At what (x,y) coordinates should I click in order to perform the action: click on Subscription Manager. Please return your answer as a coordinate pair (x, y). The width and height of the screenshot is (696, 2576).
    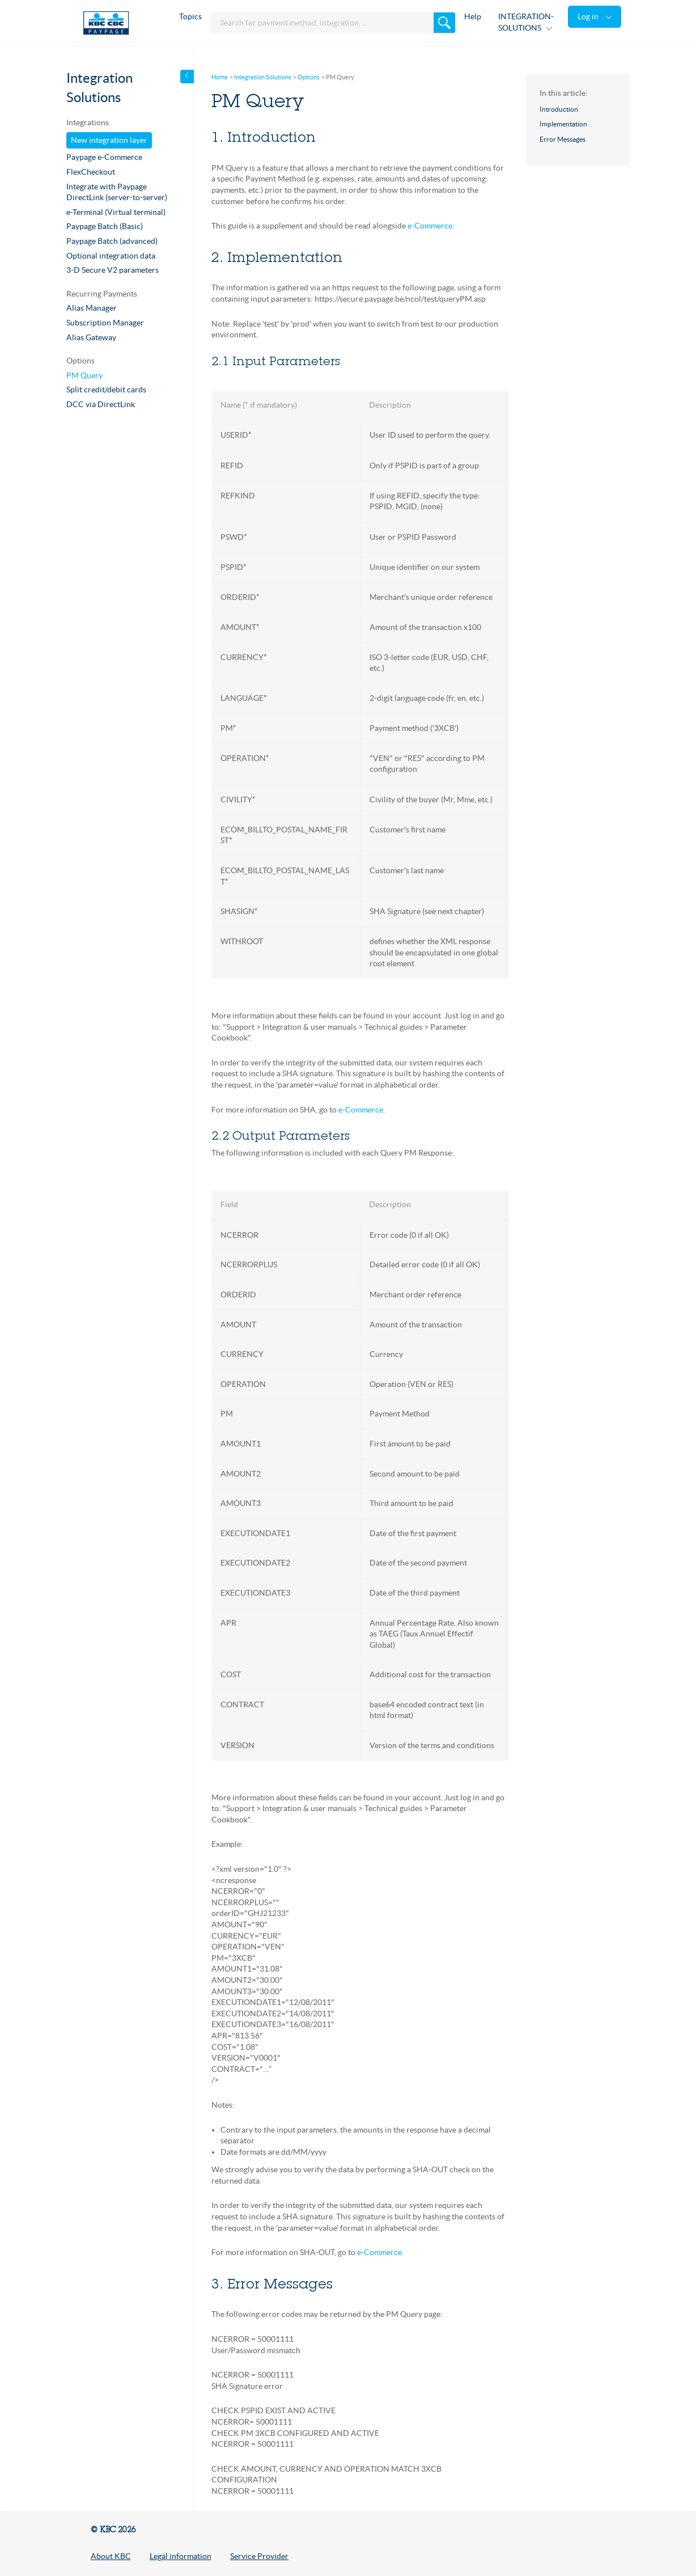
    Looking at the image, I should click on (105, 322).